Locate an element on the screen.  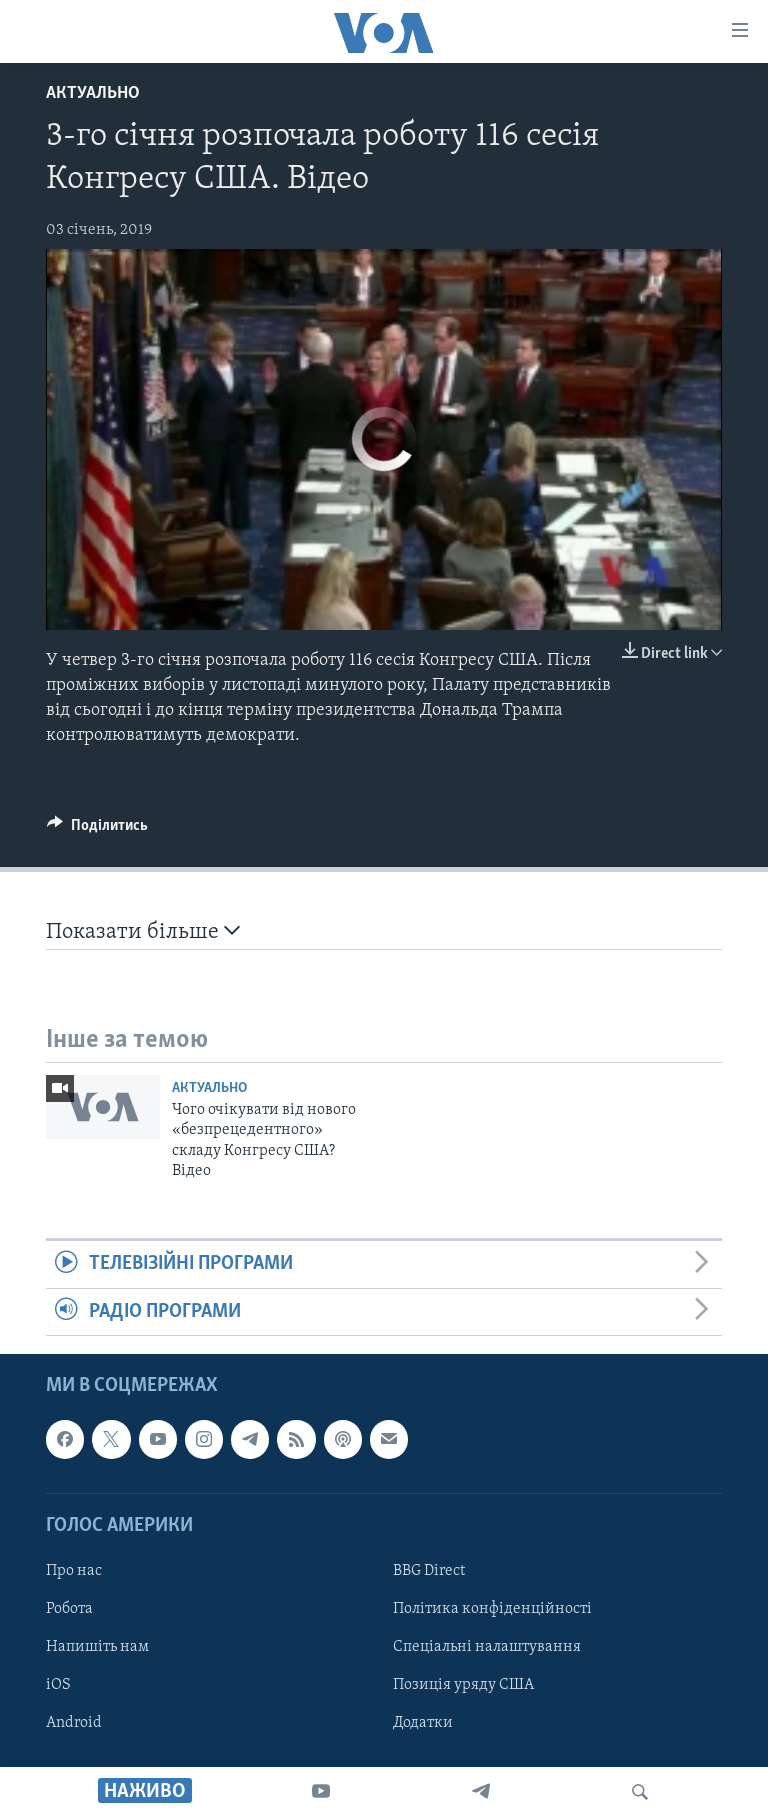
Політика конфіденційності is located at coordinates (492, 1609).